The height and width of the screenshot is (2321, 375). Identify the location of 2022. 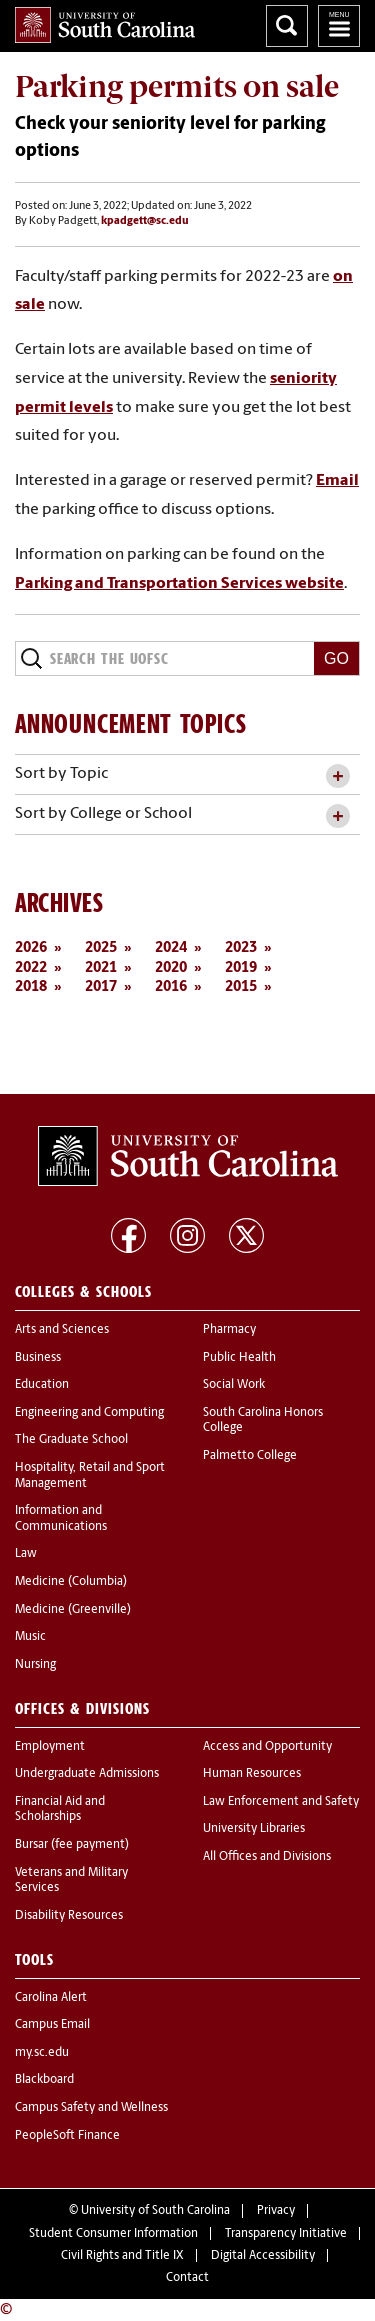
(31, 968).